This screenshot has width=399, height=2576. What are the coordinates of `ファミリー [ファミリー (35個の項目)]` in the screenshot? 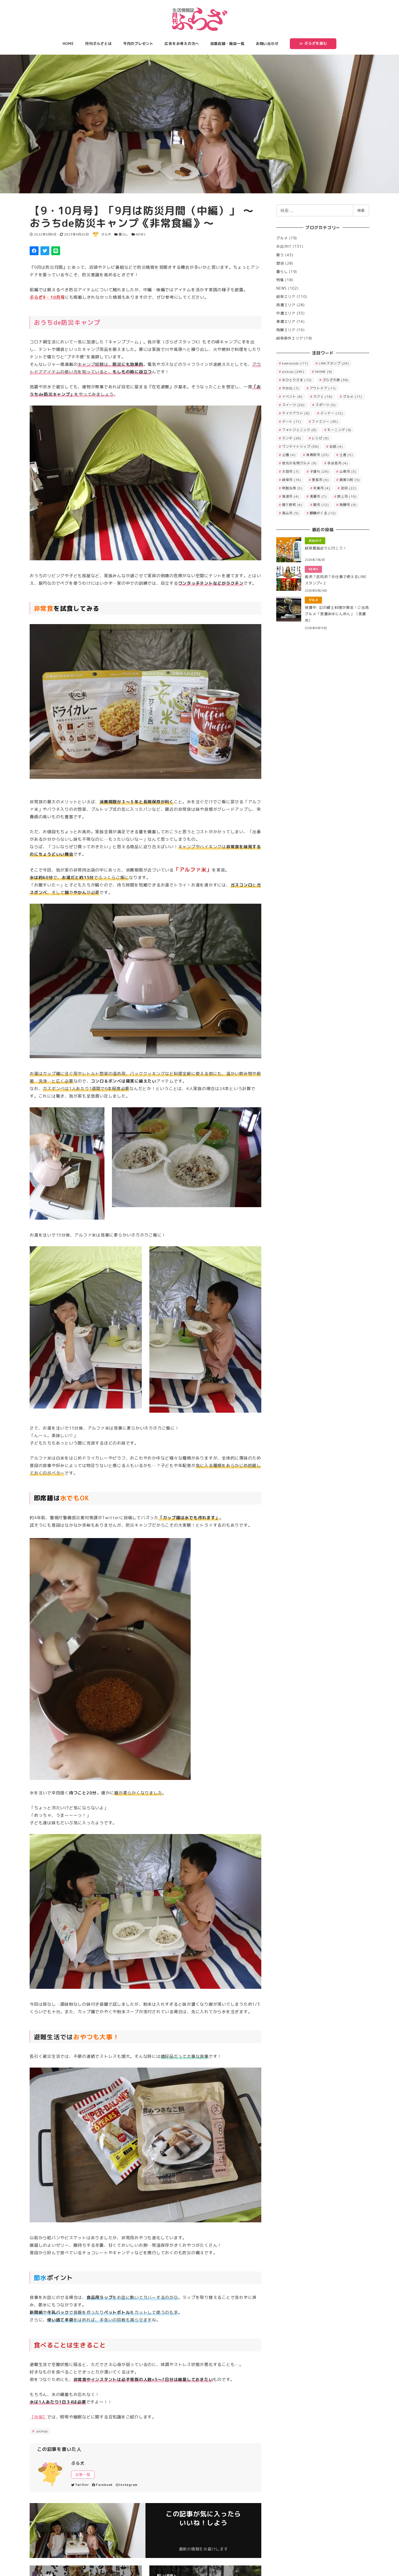 It's located at (325, 421).